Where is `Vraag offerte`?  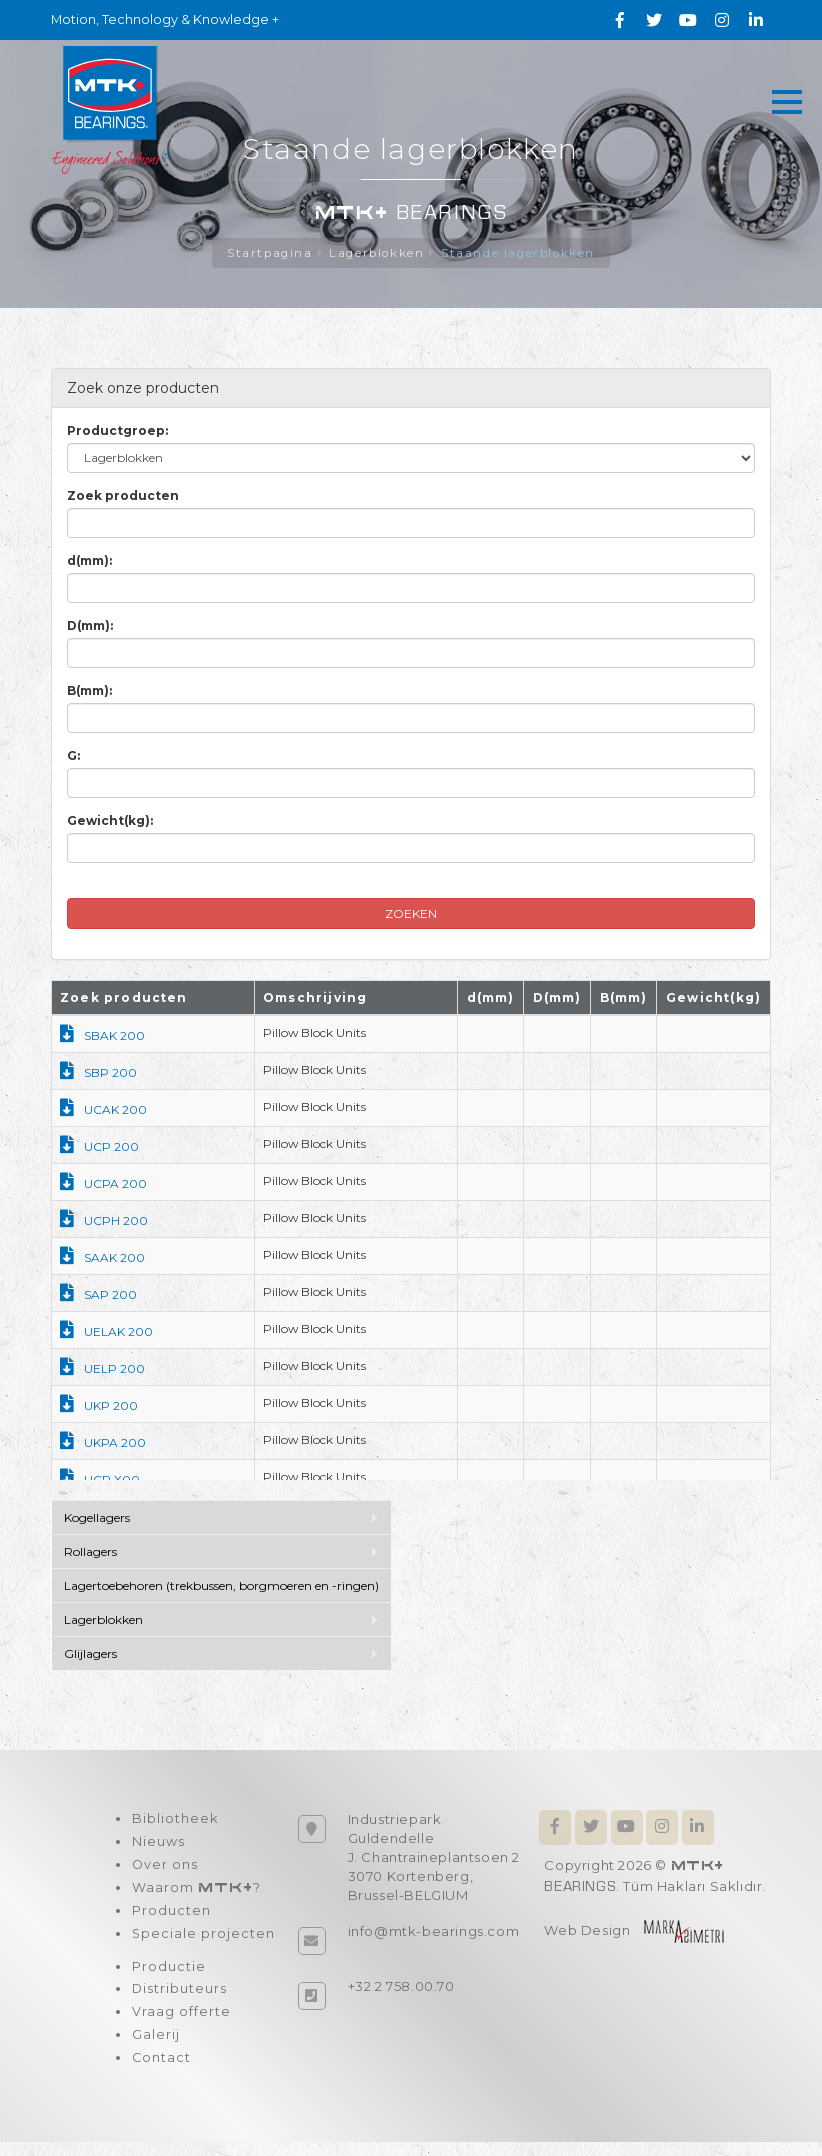
Vraag offerte is located at coordinates (180, 2024).